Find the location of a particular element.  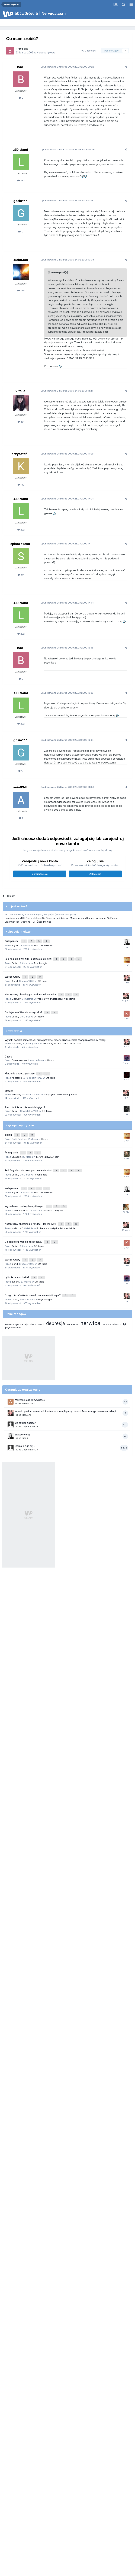

Co dzisiaj zjadłeś? is located at coordinates (25, 1392).